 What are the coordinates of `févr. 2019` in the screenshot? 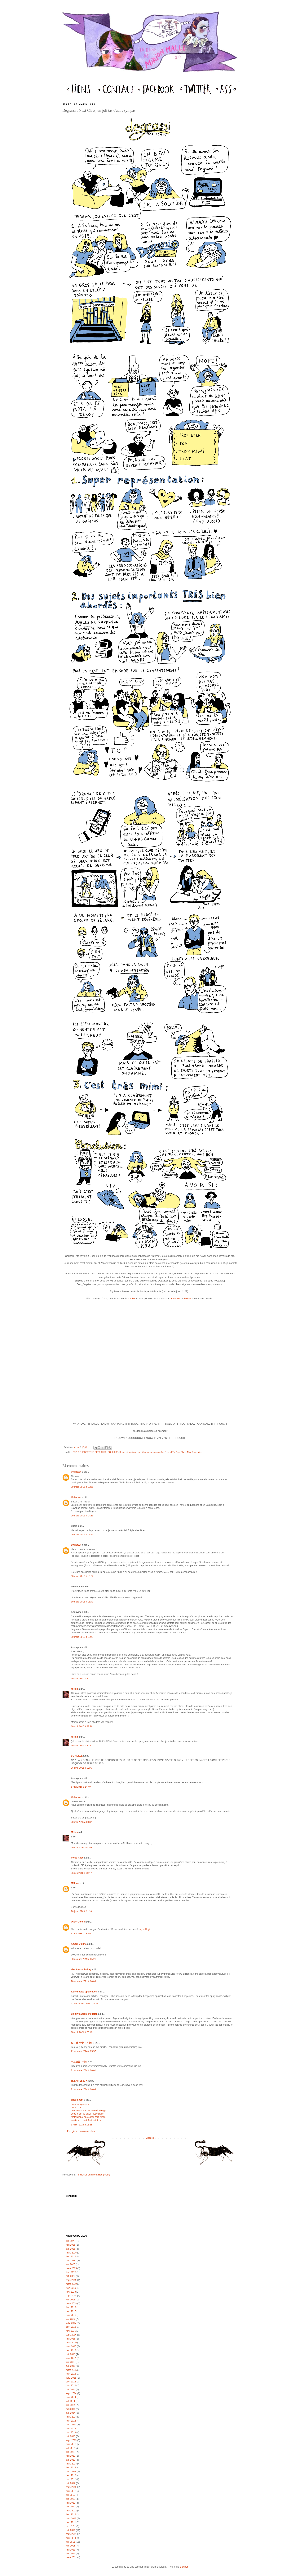 It's located at (71, 2288).